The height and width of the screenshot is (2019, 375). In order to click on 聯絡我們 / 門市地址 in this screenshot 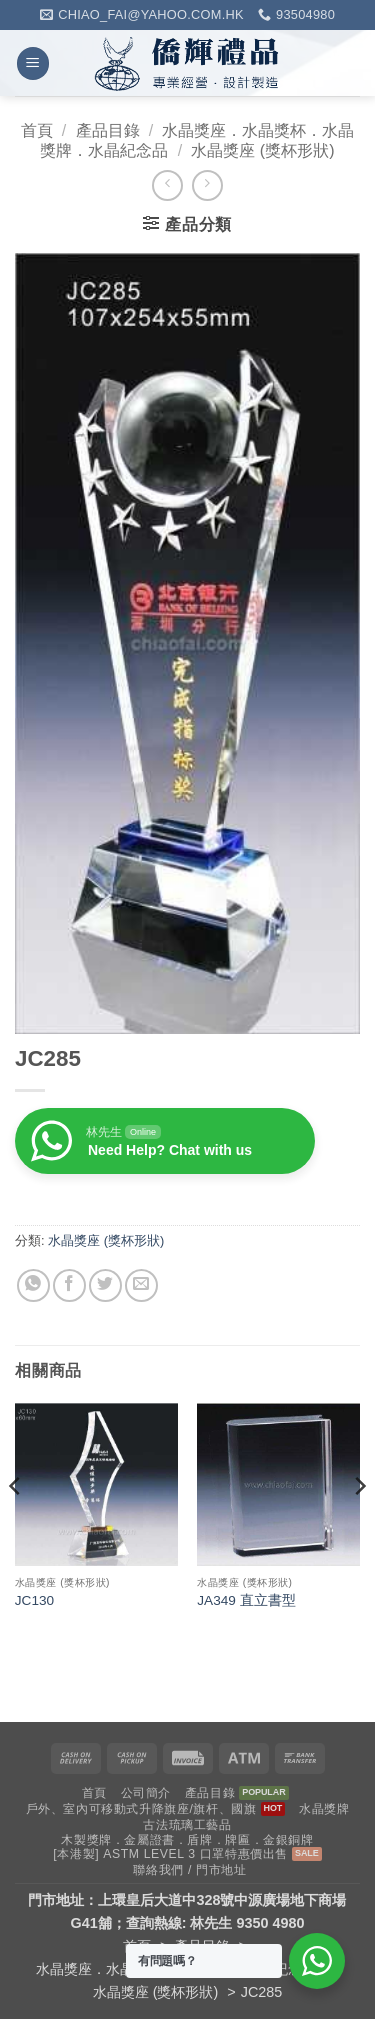, I will do `click(189, 1870)`.